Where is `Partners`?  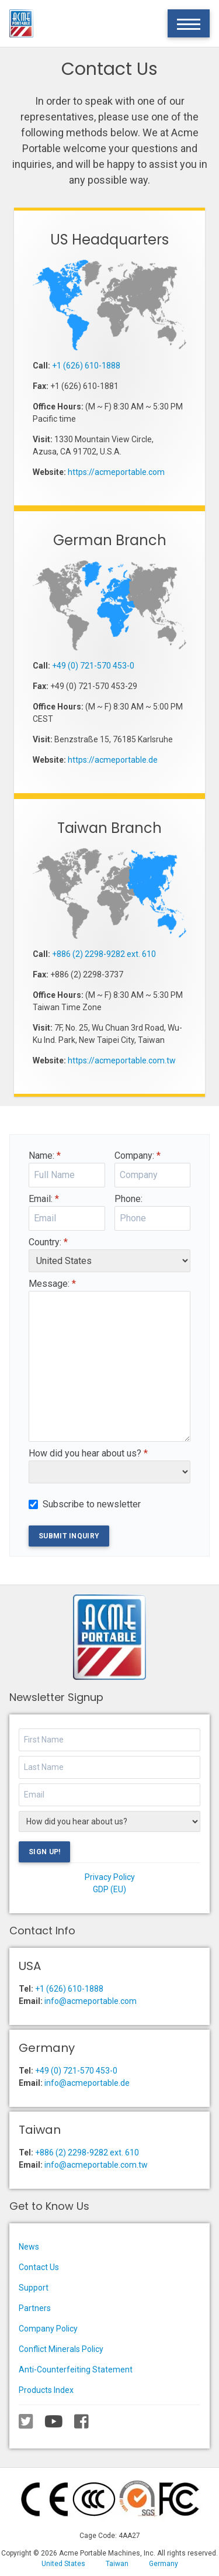 Partners is located at coordinates (35, 2308).